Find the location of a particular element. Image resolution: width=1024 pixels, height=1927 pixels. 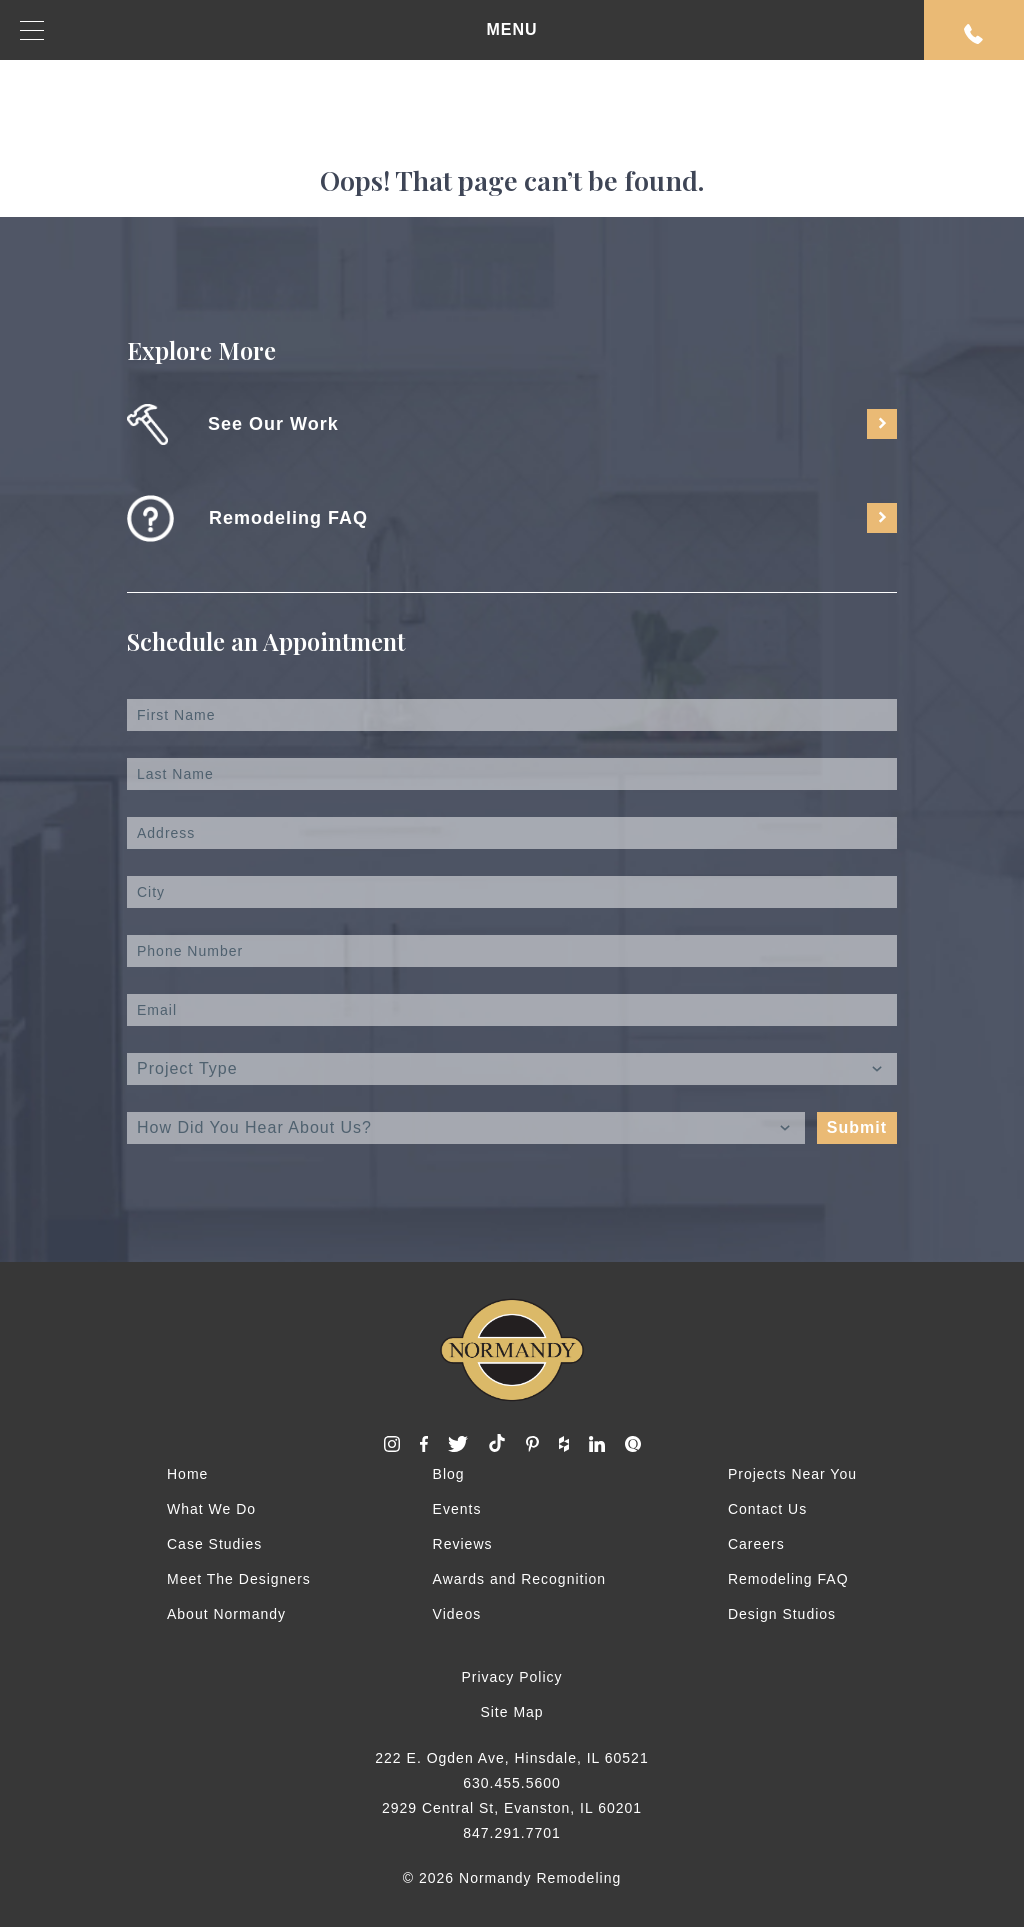

Remodeling FAQ is located at coordinates (788, 1579).